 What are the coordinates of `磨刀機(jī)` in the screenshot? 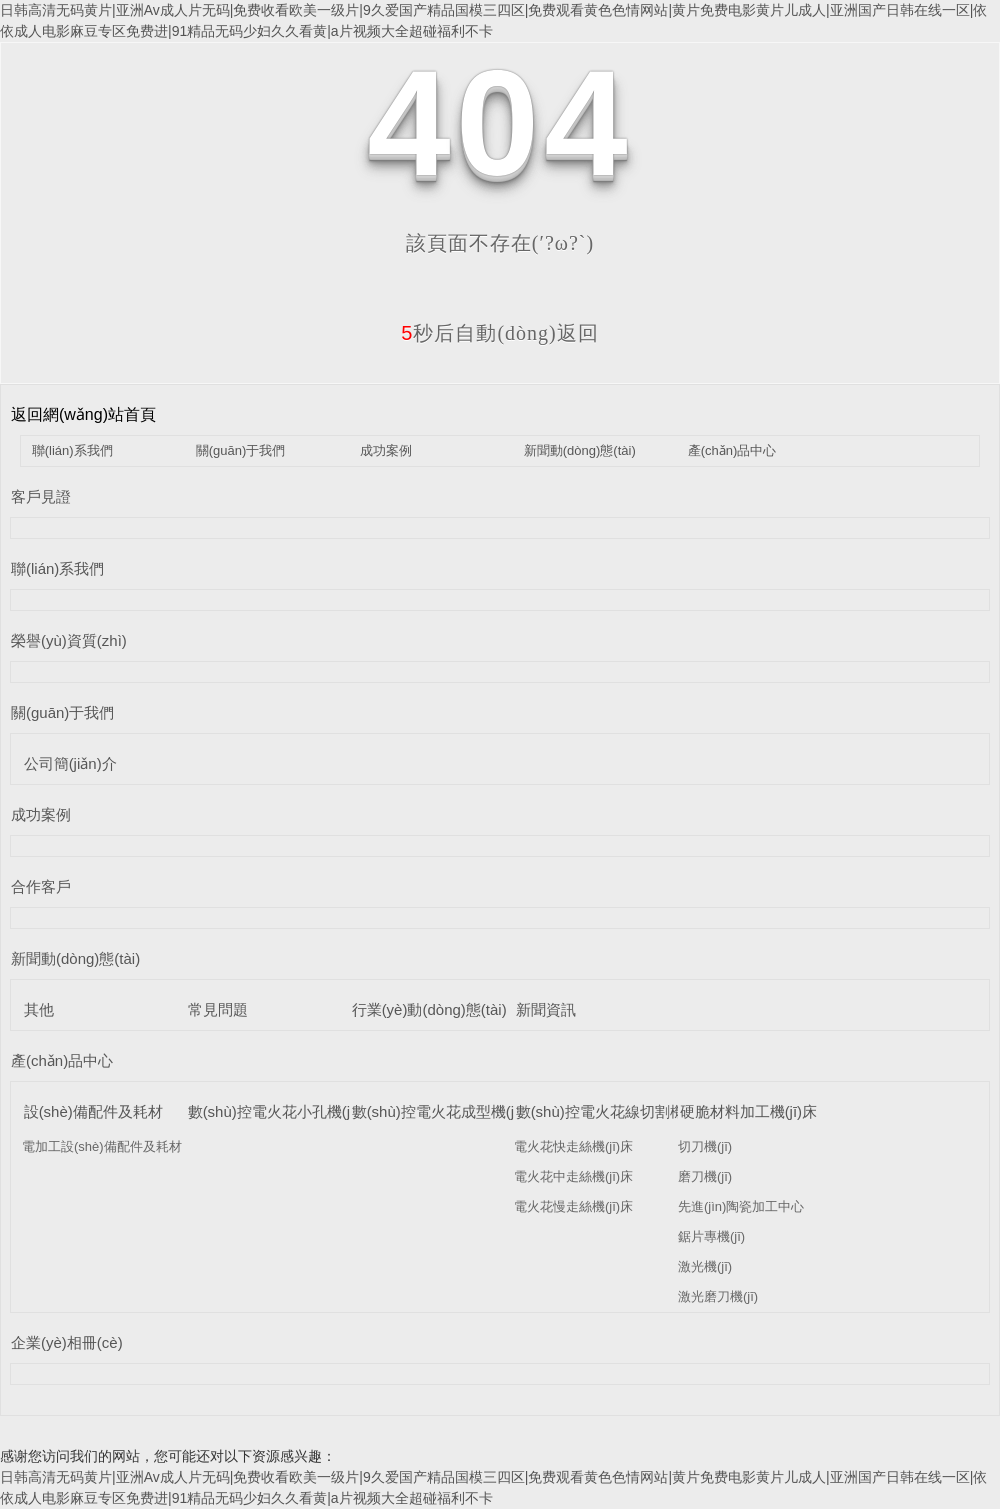 It's located at (705, 1176).